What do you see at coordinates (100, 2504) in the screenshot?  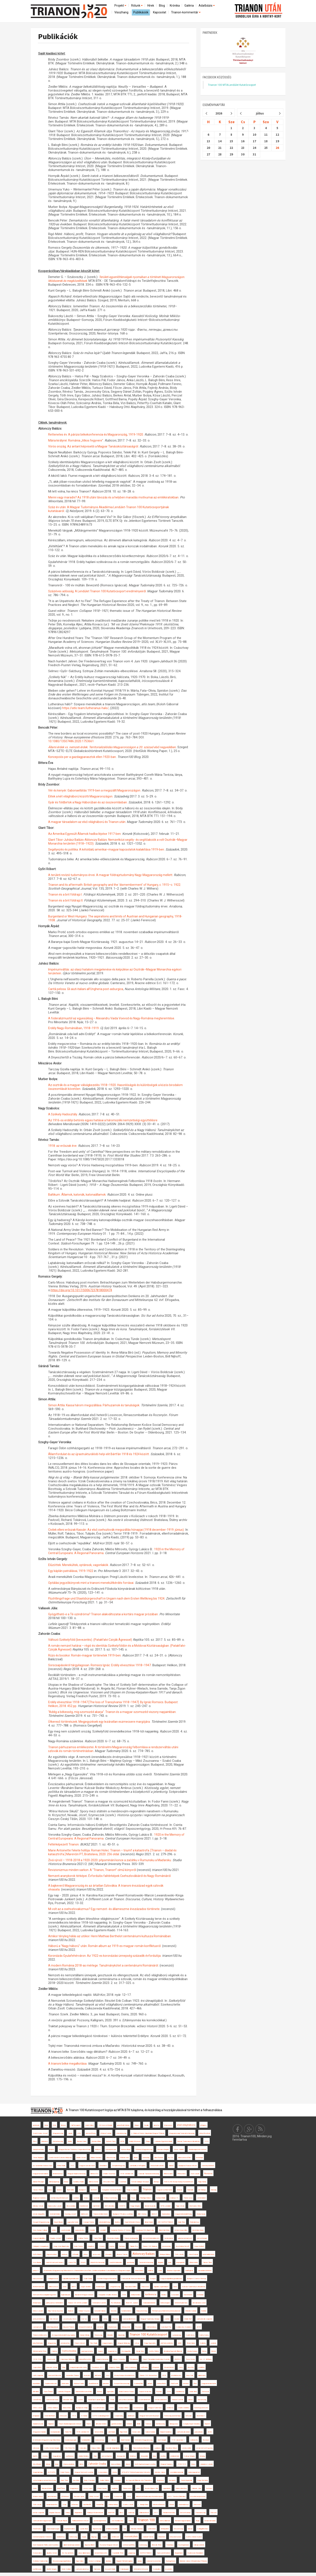 I see `Pándorfalu` at bounding box center [100, 2504].